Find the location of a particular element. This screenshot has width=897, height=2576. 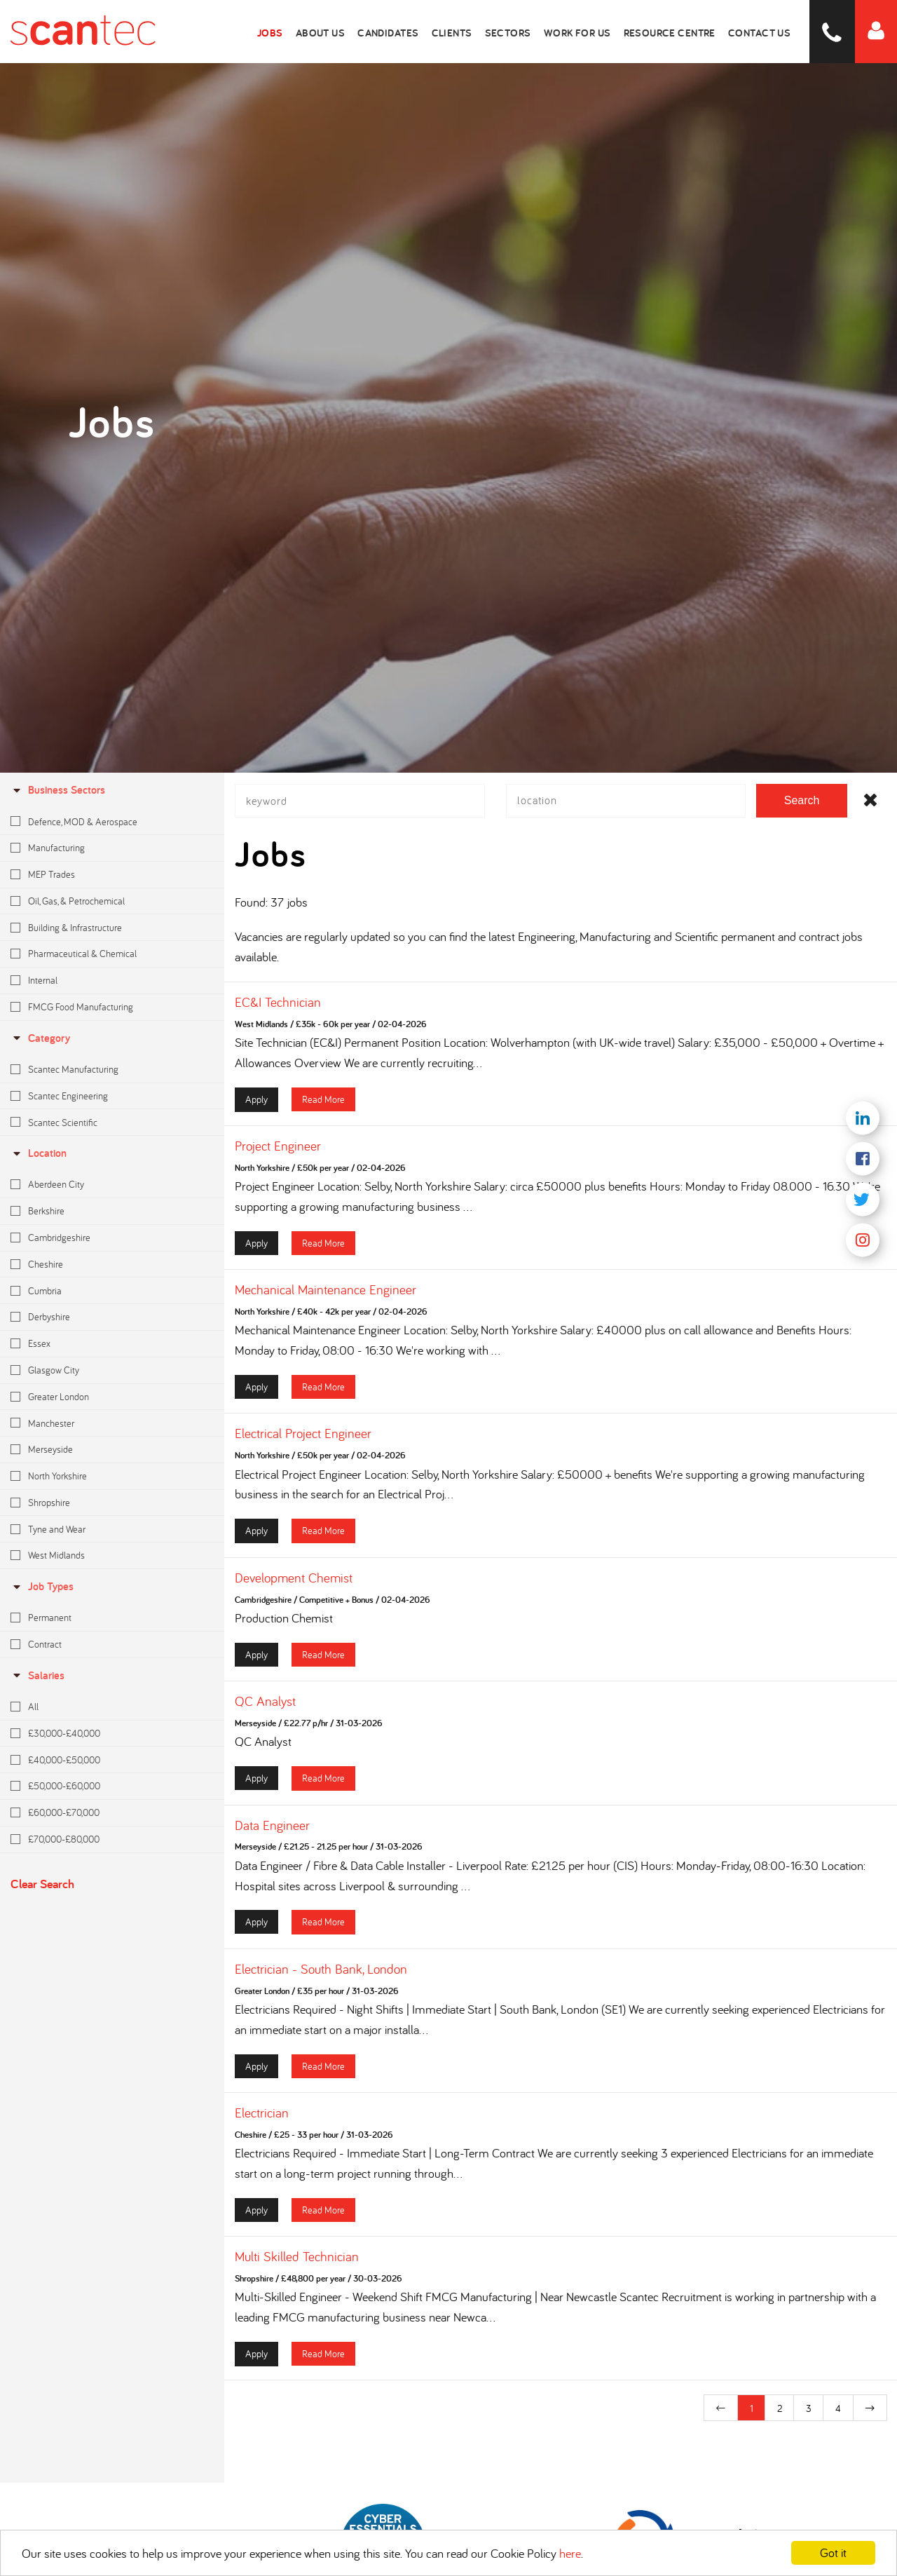

Mechanical Maintenance Engineer is located at coordinates (325, 1301).